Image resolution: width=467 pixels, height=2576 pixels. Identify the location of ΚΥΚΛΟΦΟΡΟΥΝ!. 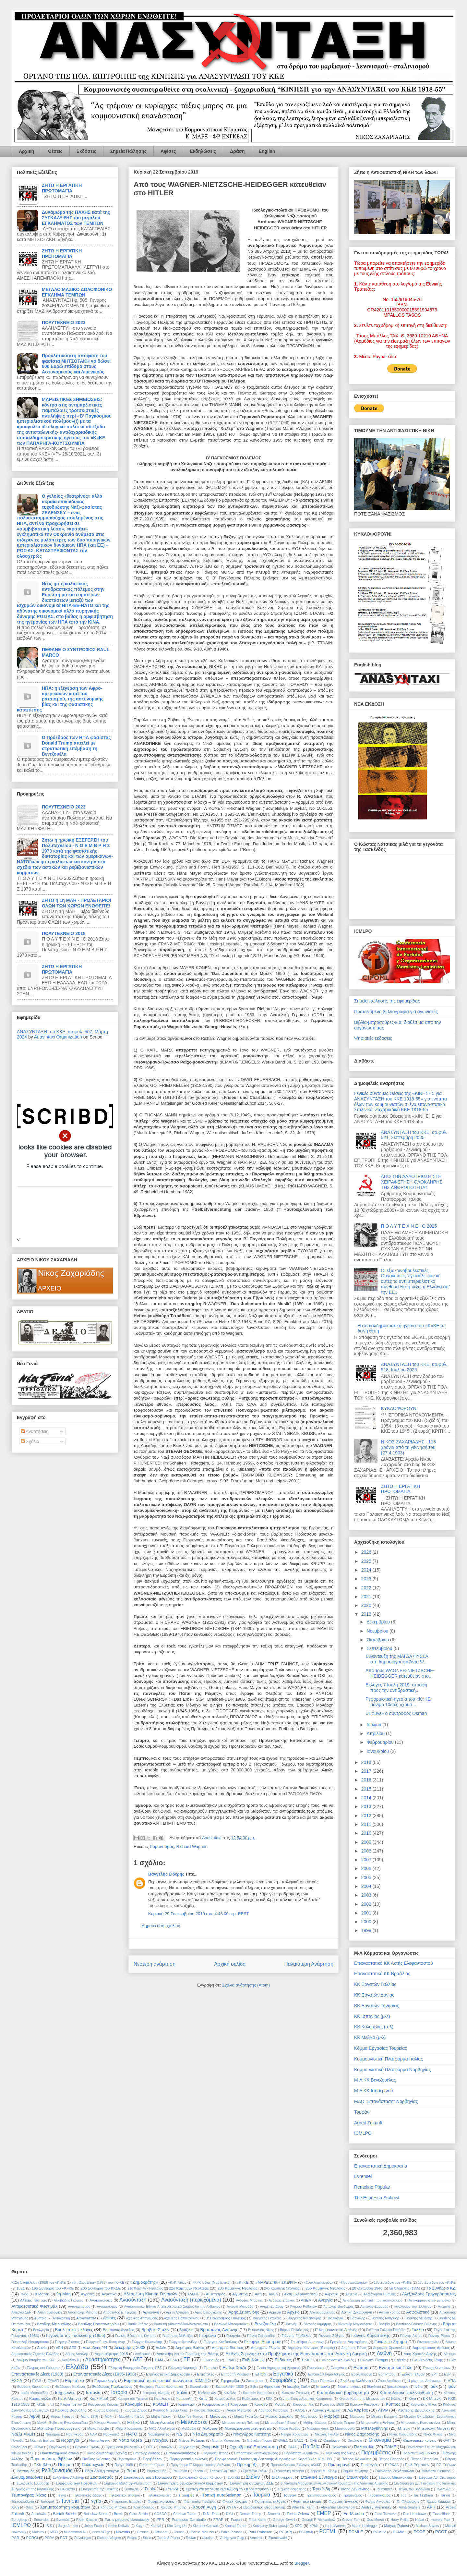
(399, 1408).